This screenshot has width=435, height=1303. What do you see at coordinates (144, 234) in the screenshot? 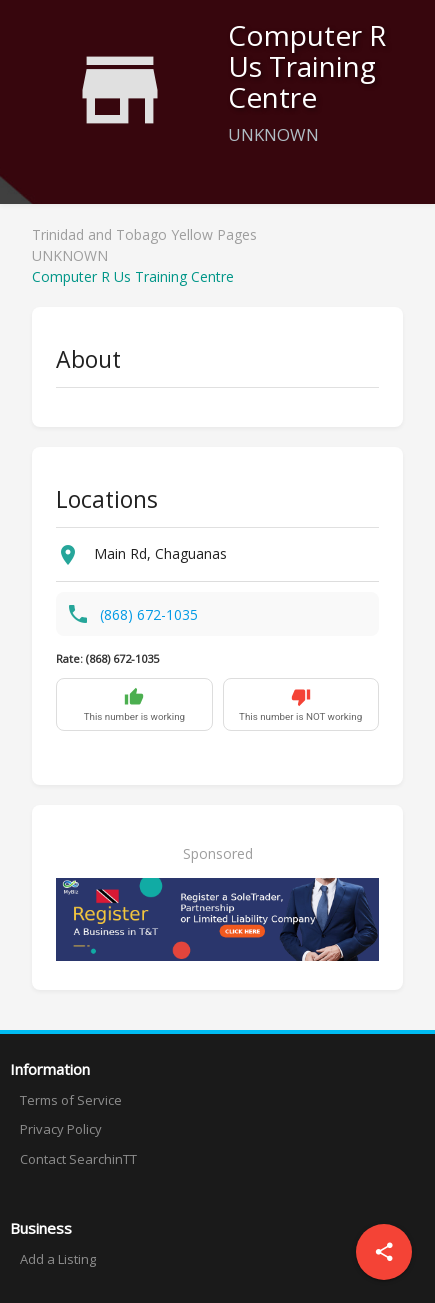
I see `Trinidad and Tobago Yellow Pages` at bounding box center [144, 234].